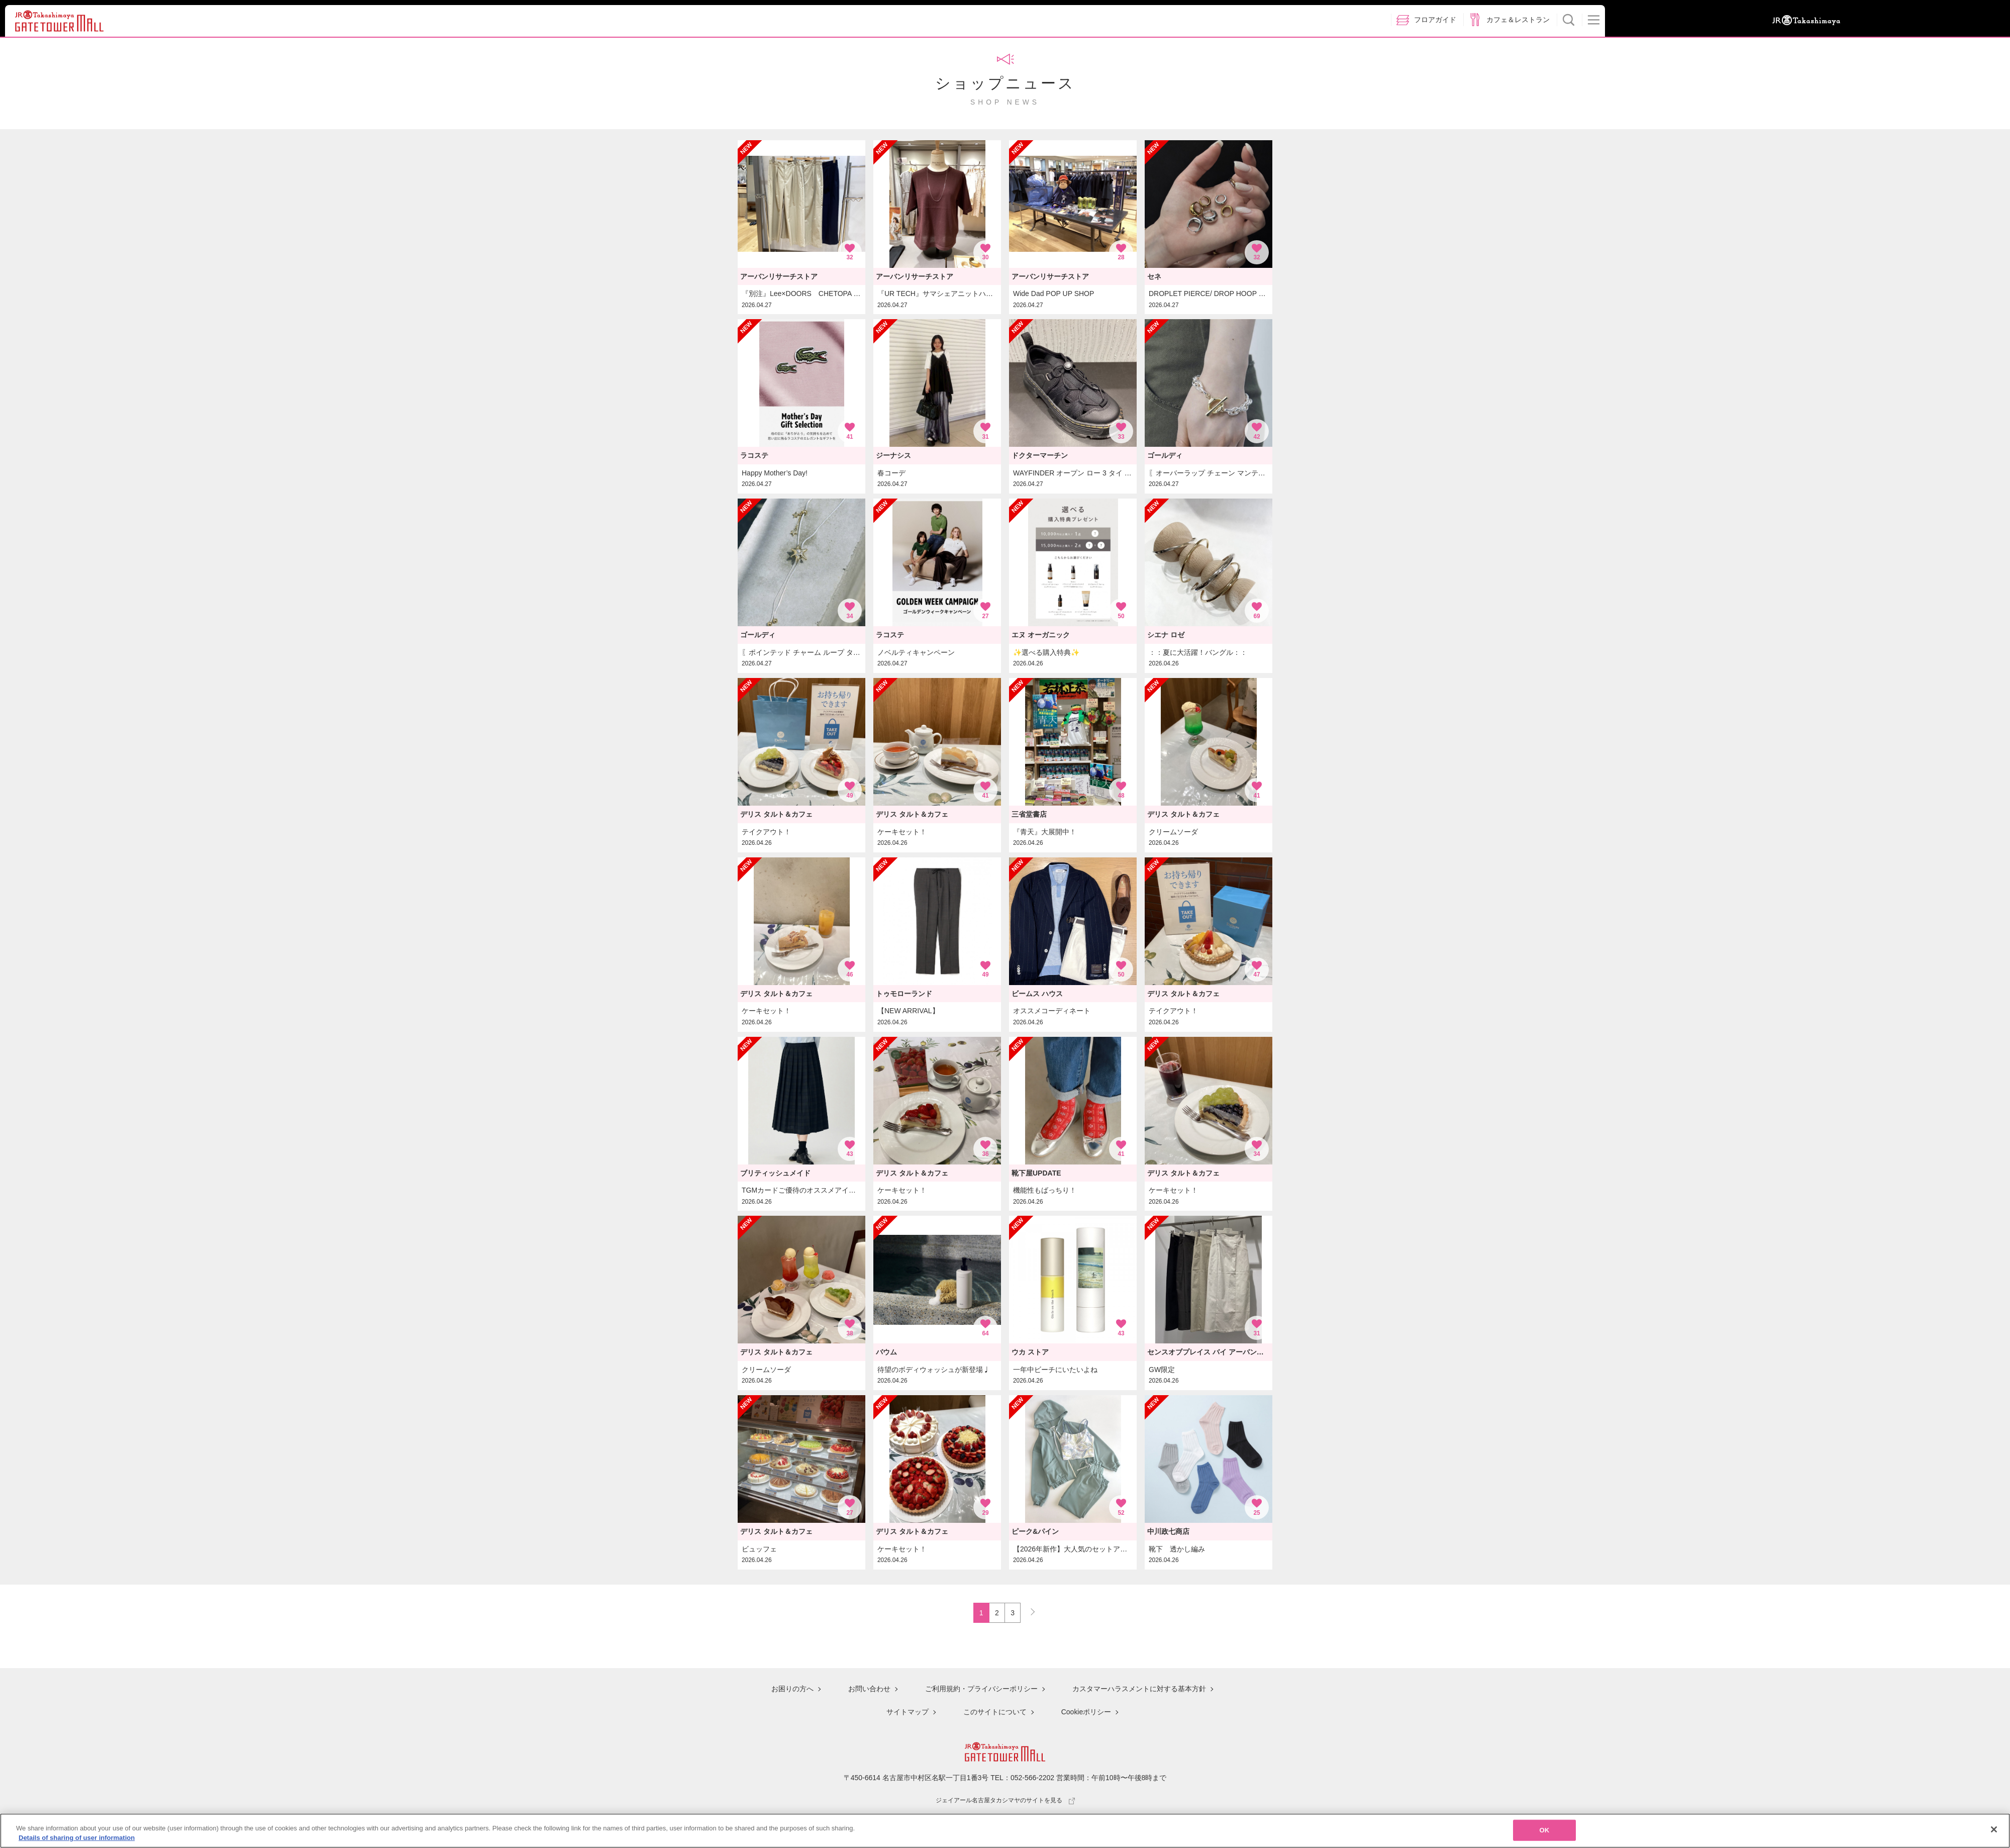 Image resolution: width=2010 pixels, height=1848 pixels. What do you see at coordinates (1139, 1690) in the screenshot?
I see `カスタマーハラスメントに対する基本方針` at bounding box center [1139, 1690].